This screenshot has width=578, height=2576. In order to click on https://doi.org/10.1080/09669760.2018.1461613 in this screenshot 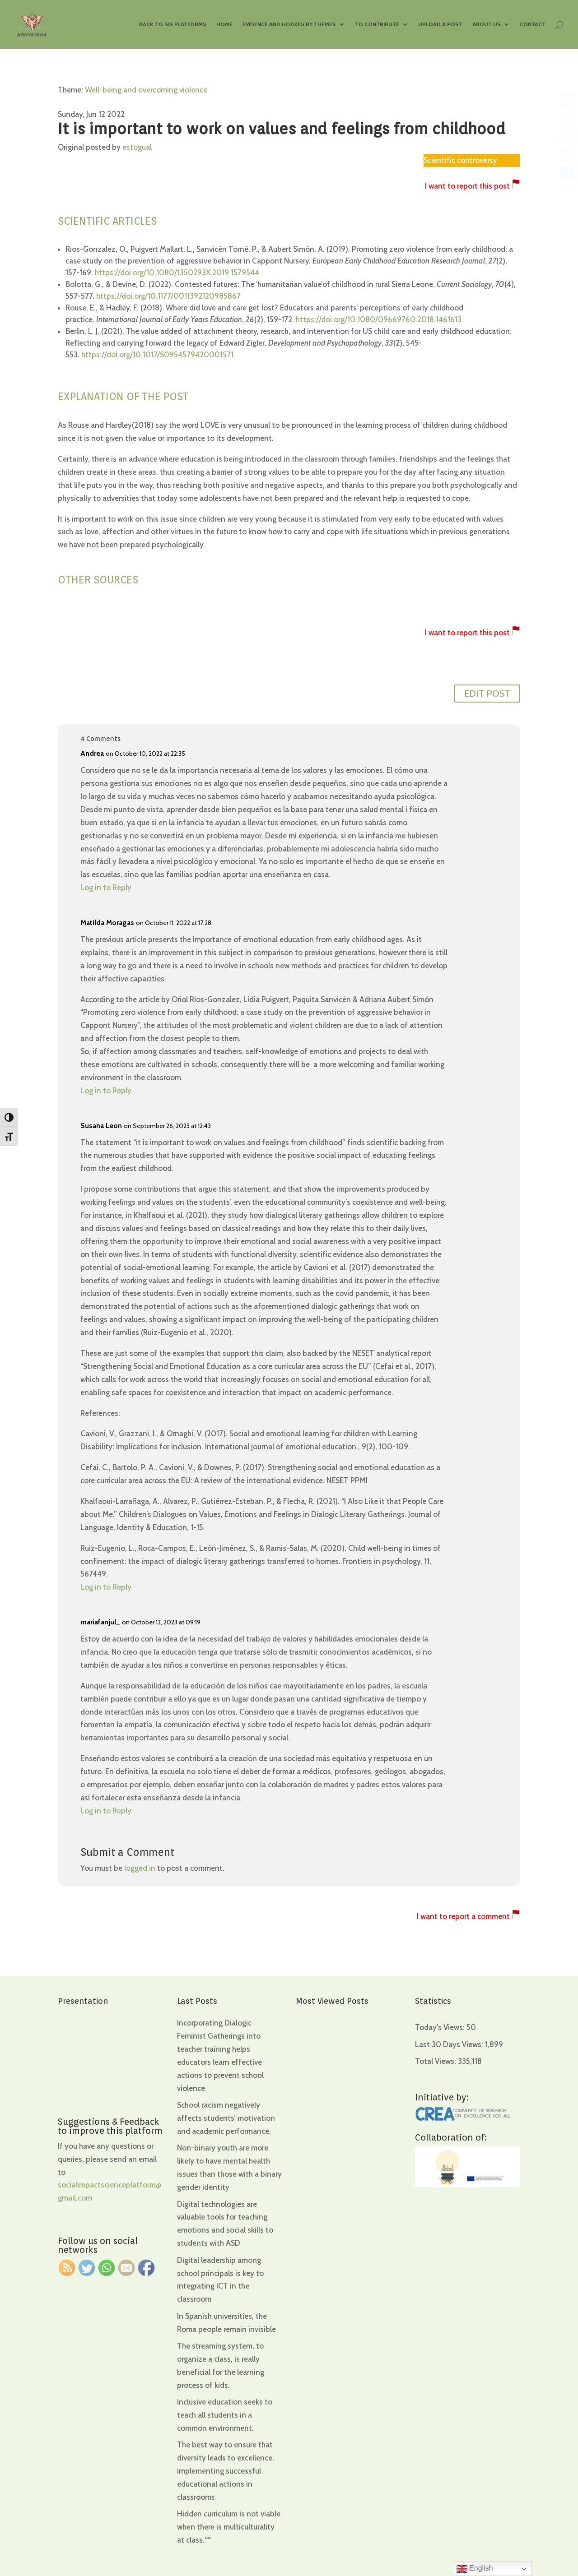, I will do `click(378, 319)`.